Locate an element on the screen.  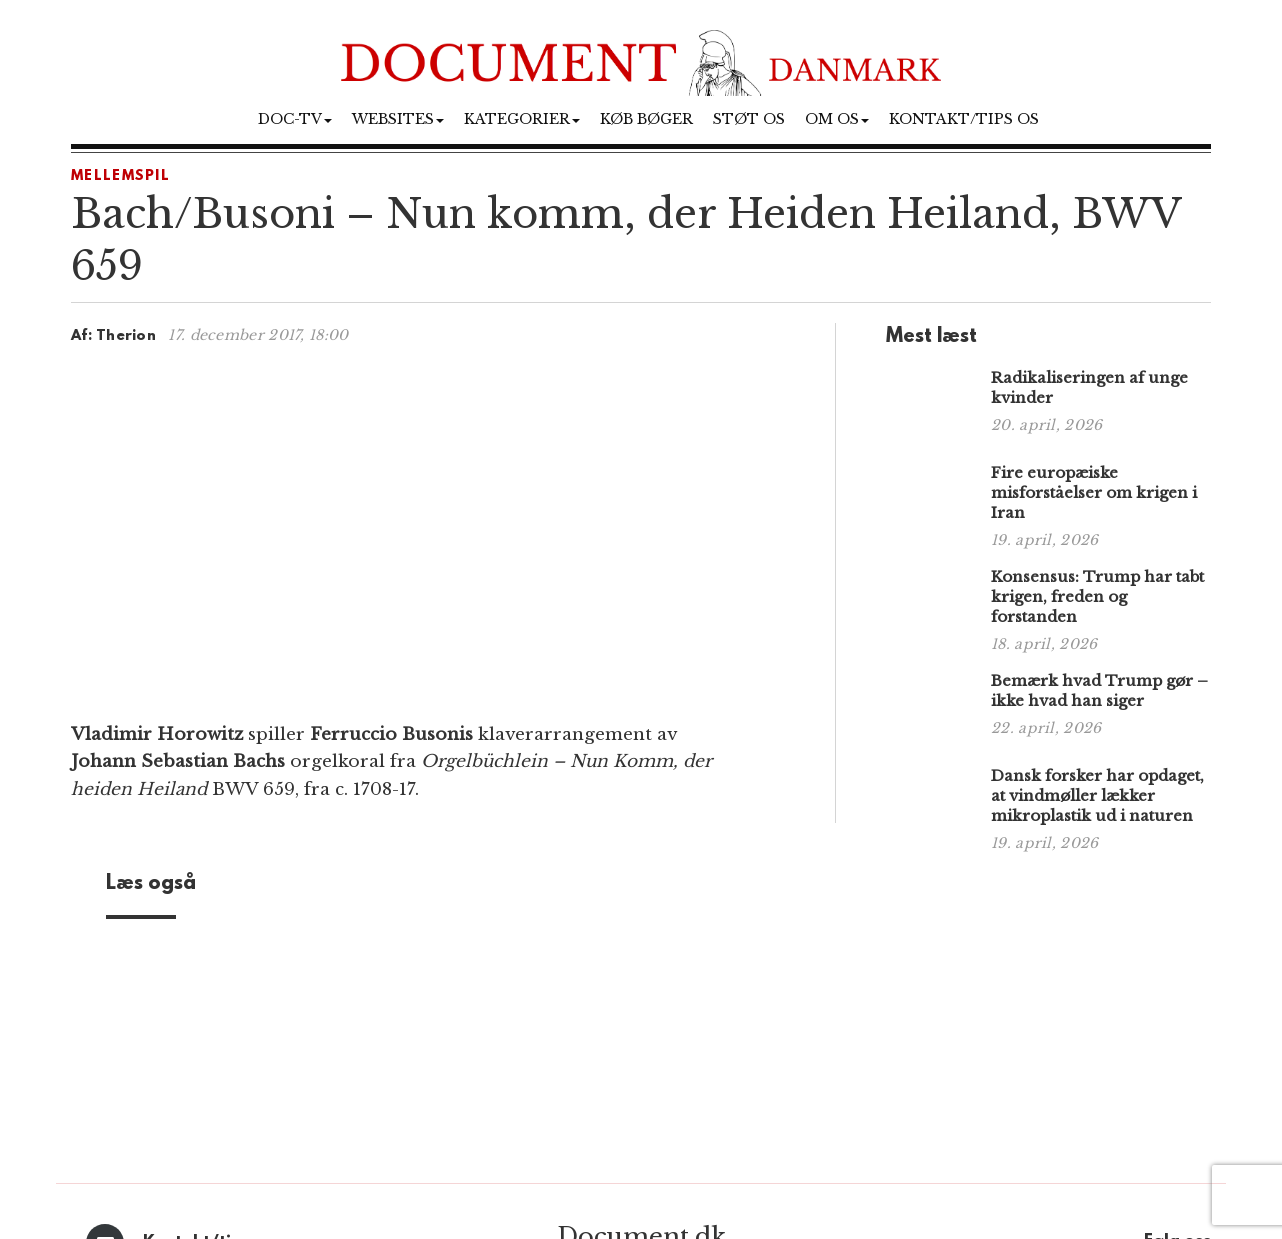
Køb bøger is located at coordinates (646, 119).